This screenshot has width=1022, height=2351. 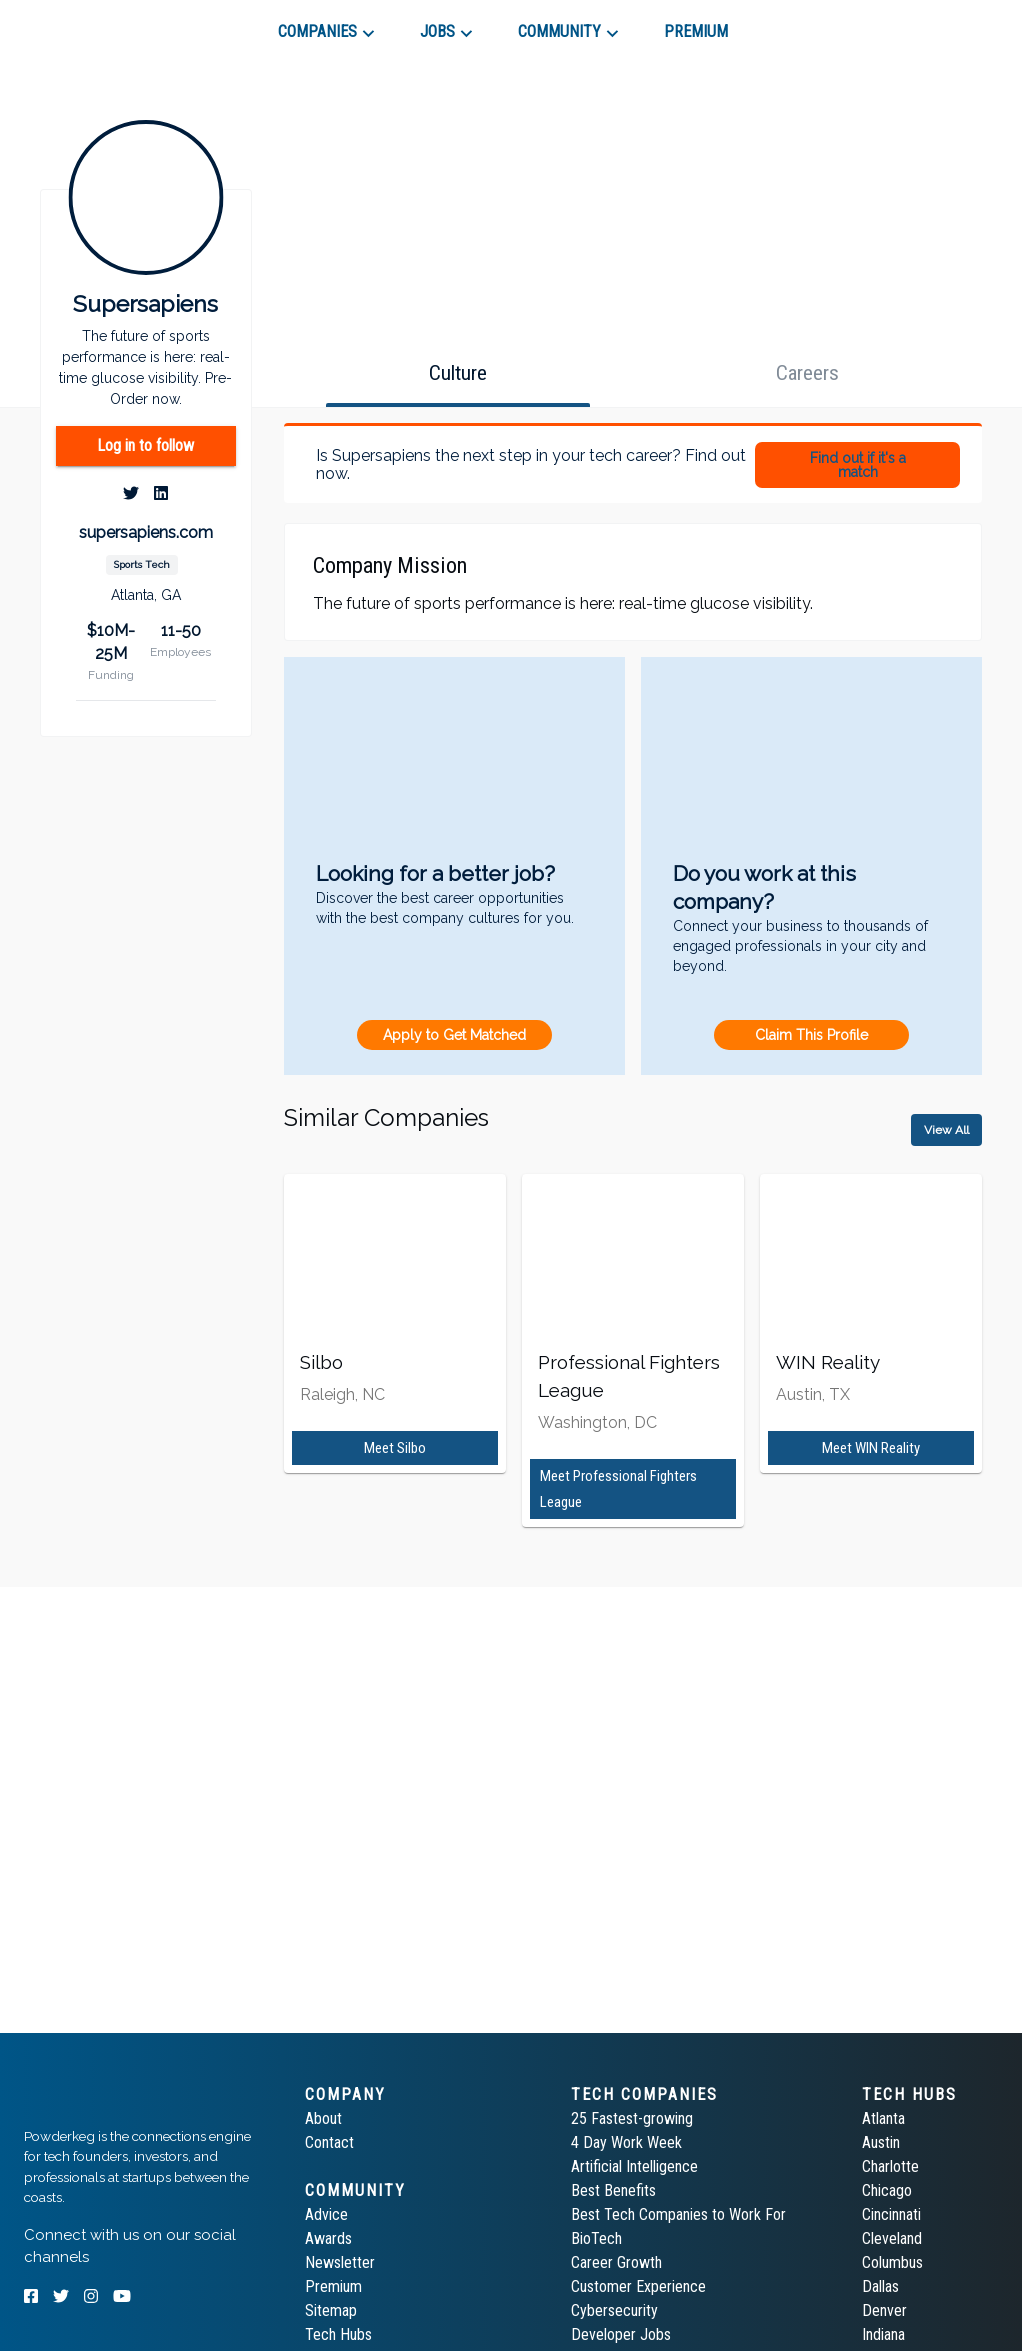 What do you see at coordinates (95, 24) in the screenshot?
I see `[tab]` at bounding box center [95, 24].